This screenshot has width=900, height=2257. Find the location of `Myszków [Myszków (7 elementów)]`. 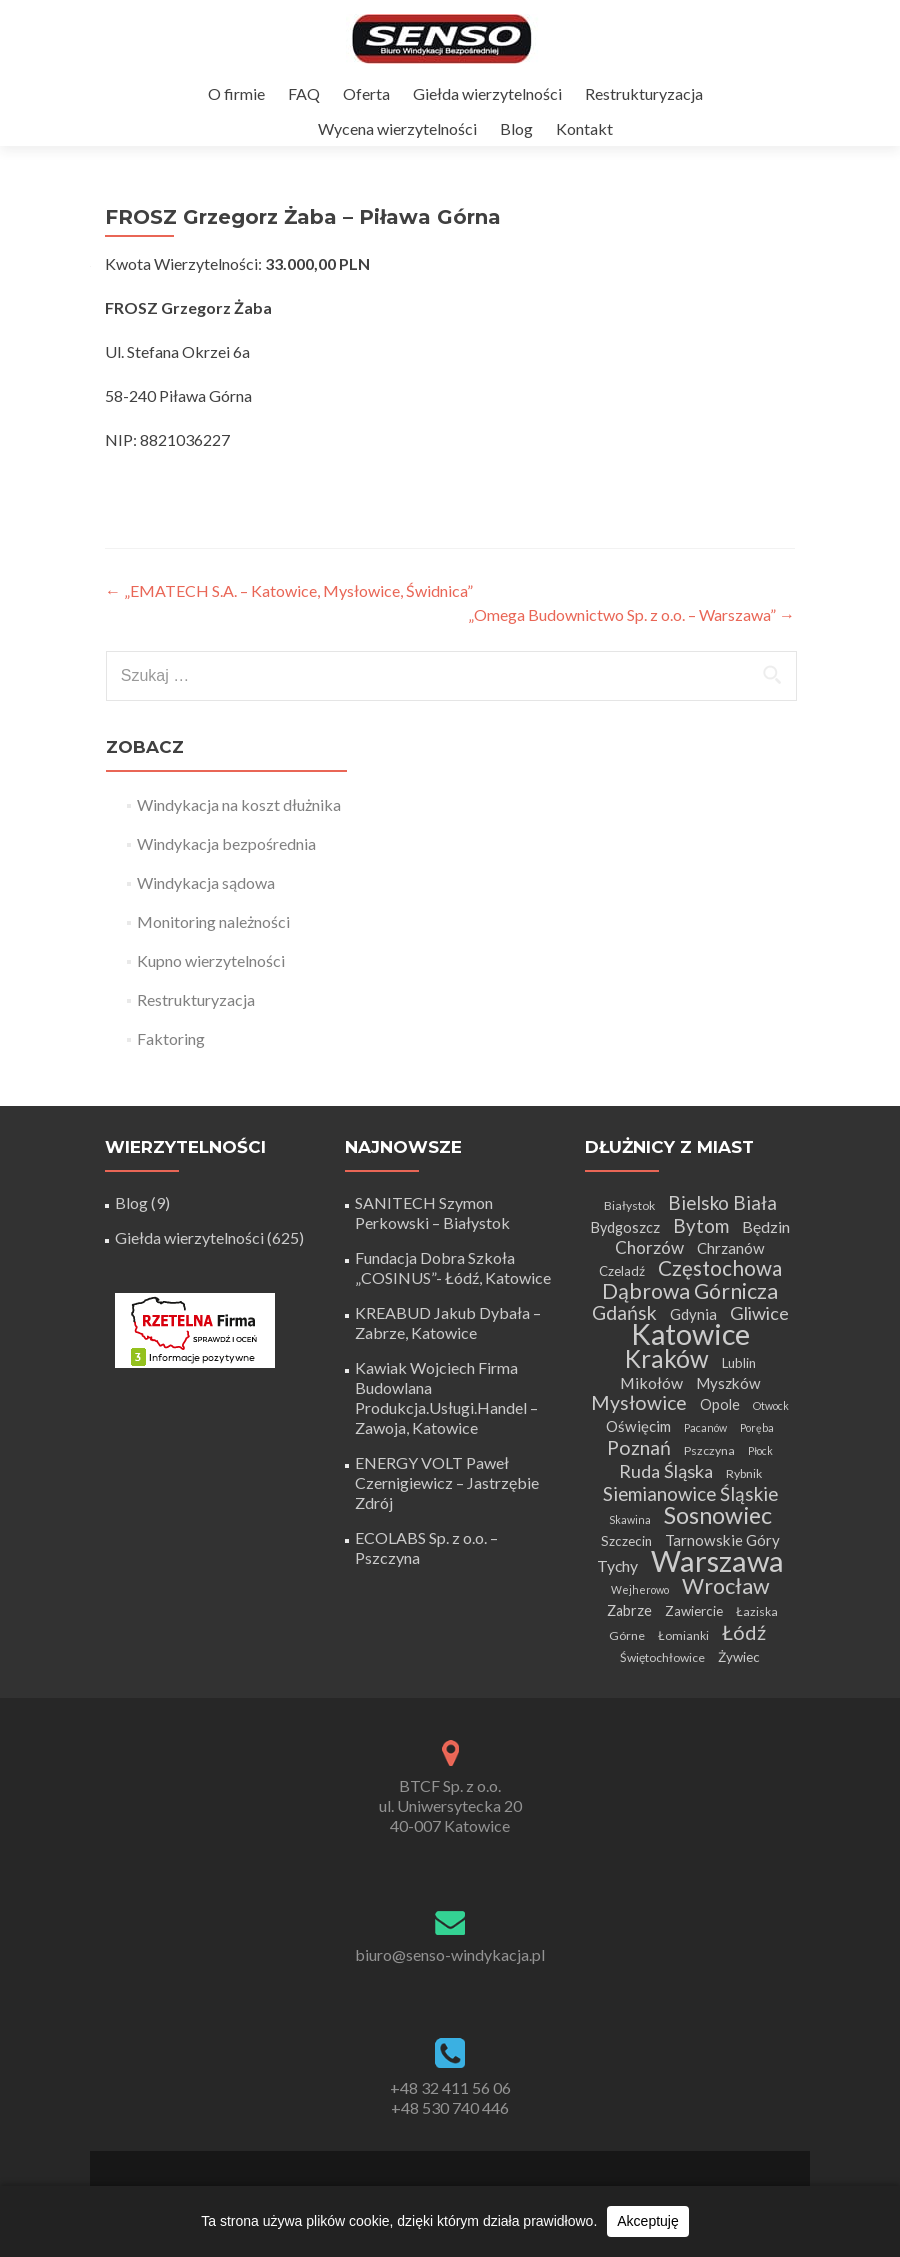

Myszków [Myszków (7 elementów)] is located at coordinates (728, 1383).